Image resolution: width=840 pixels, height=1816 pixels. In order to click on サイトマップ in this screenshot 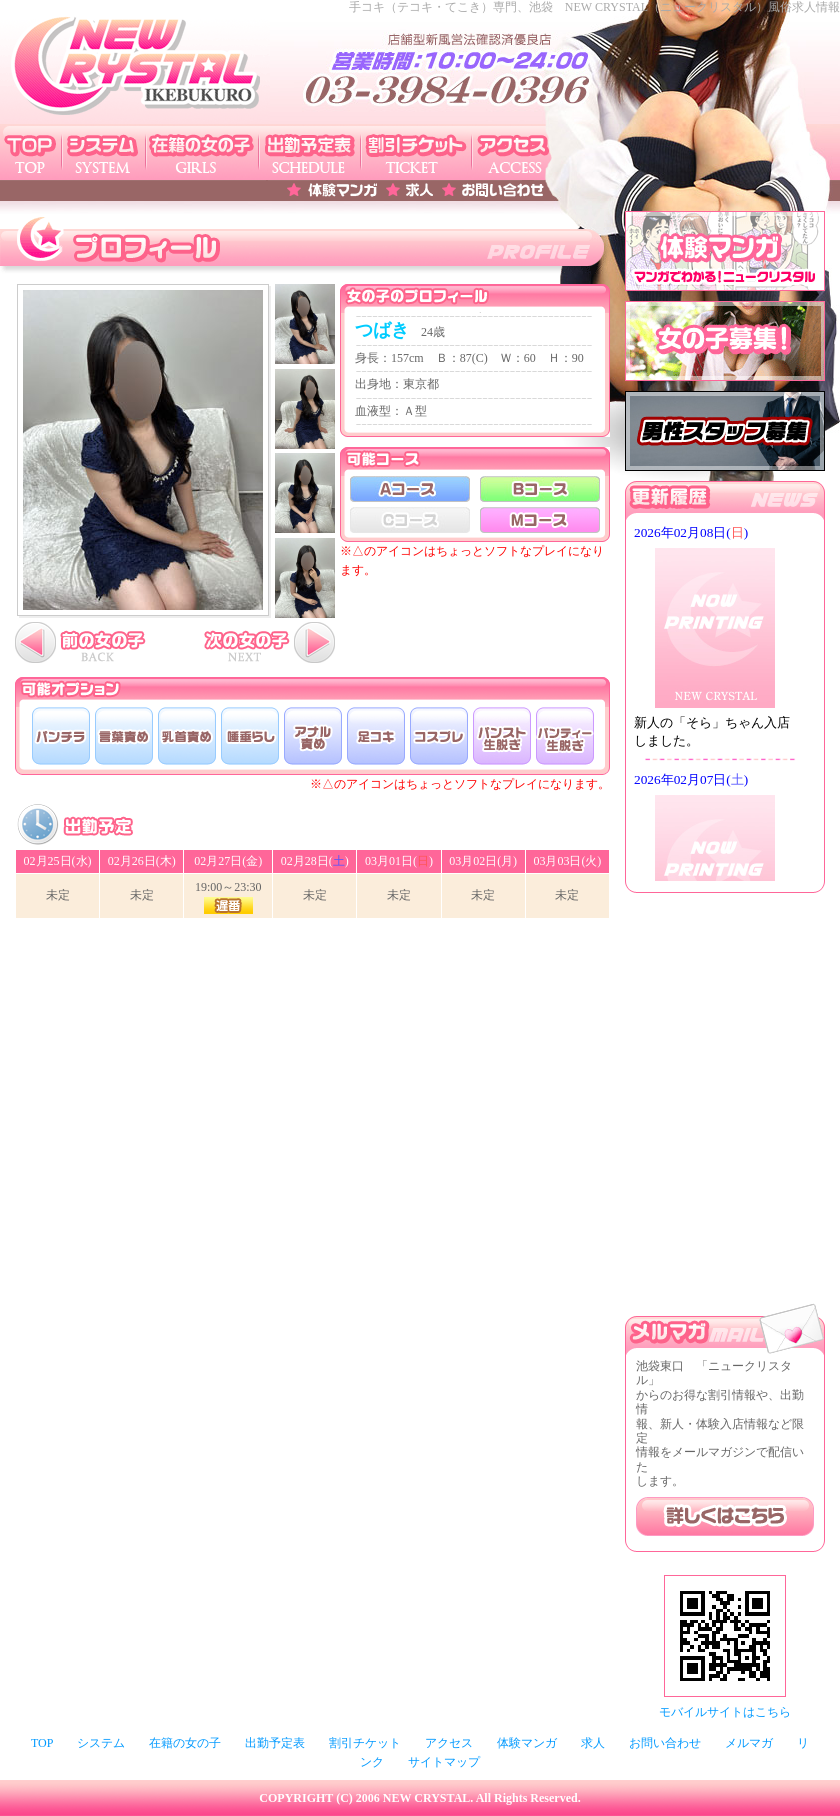, I will do `click(444, 1762)`.